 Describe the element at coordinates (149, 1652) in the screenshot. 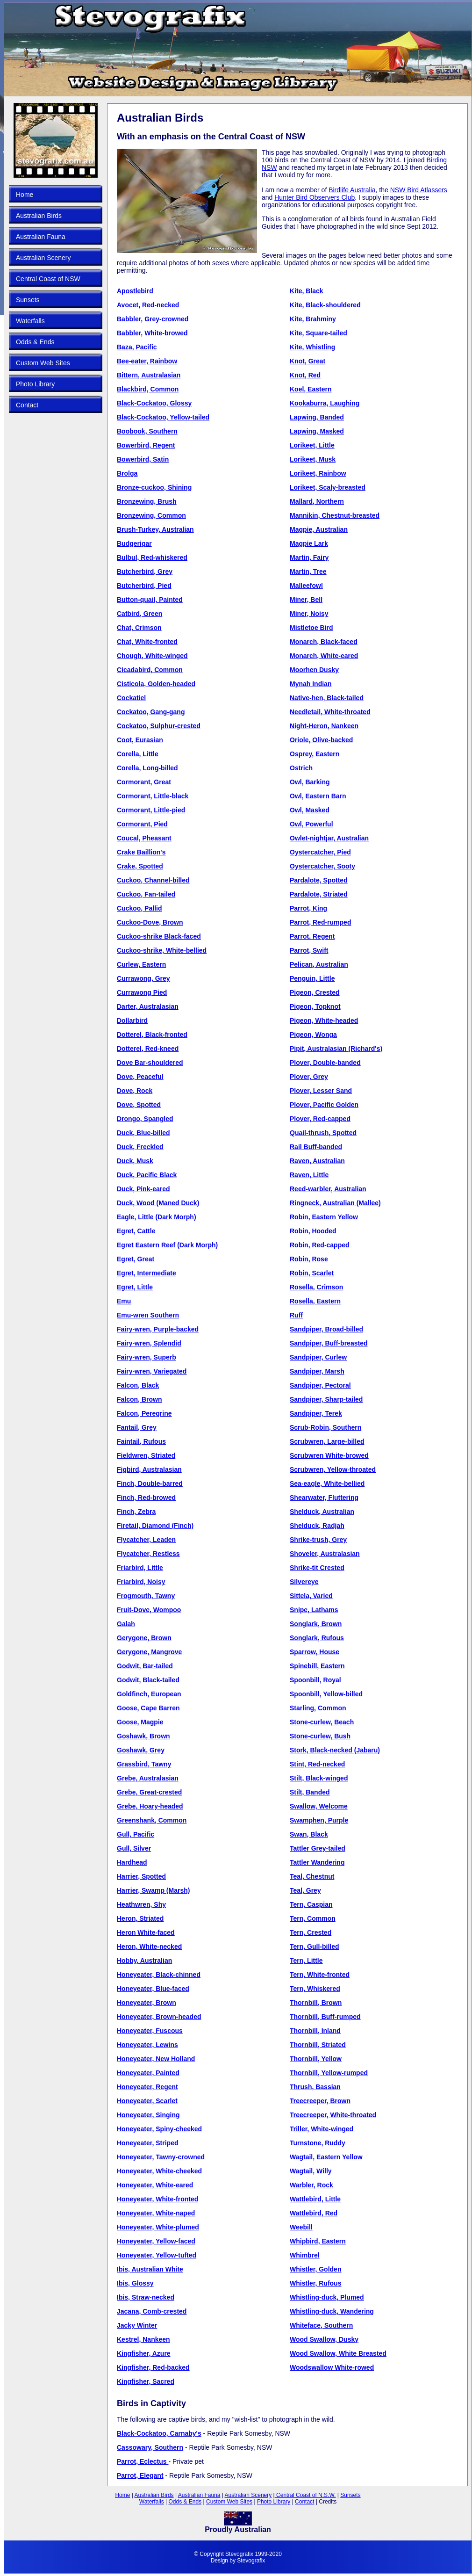

I see `Gerygone, Mangrove` at that location.